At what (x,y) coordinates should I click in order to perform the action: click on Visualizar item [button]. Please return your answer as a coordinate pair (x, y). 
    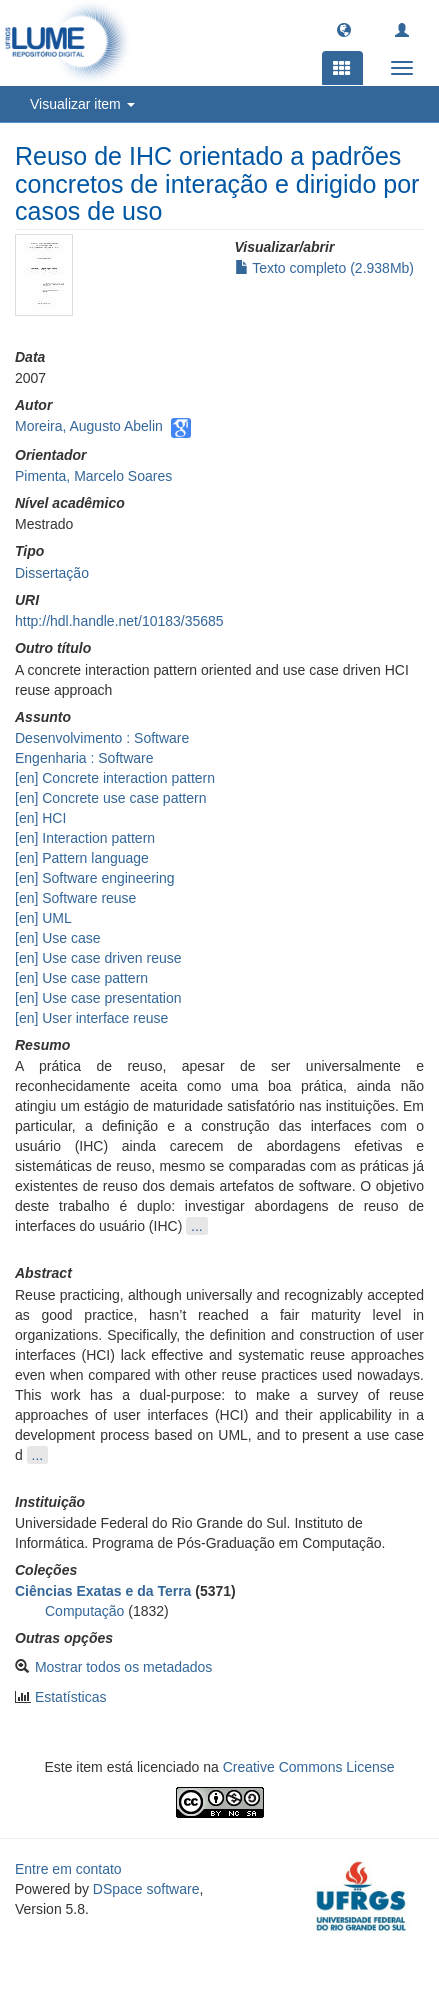
    Looking at the image, I should click on (82, 104).